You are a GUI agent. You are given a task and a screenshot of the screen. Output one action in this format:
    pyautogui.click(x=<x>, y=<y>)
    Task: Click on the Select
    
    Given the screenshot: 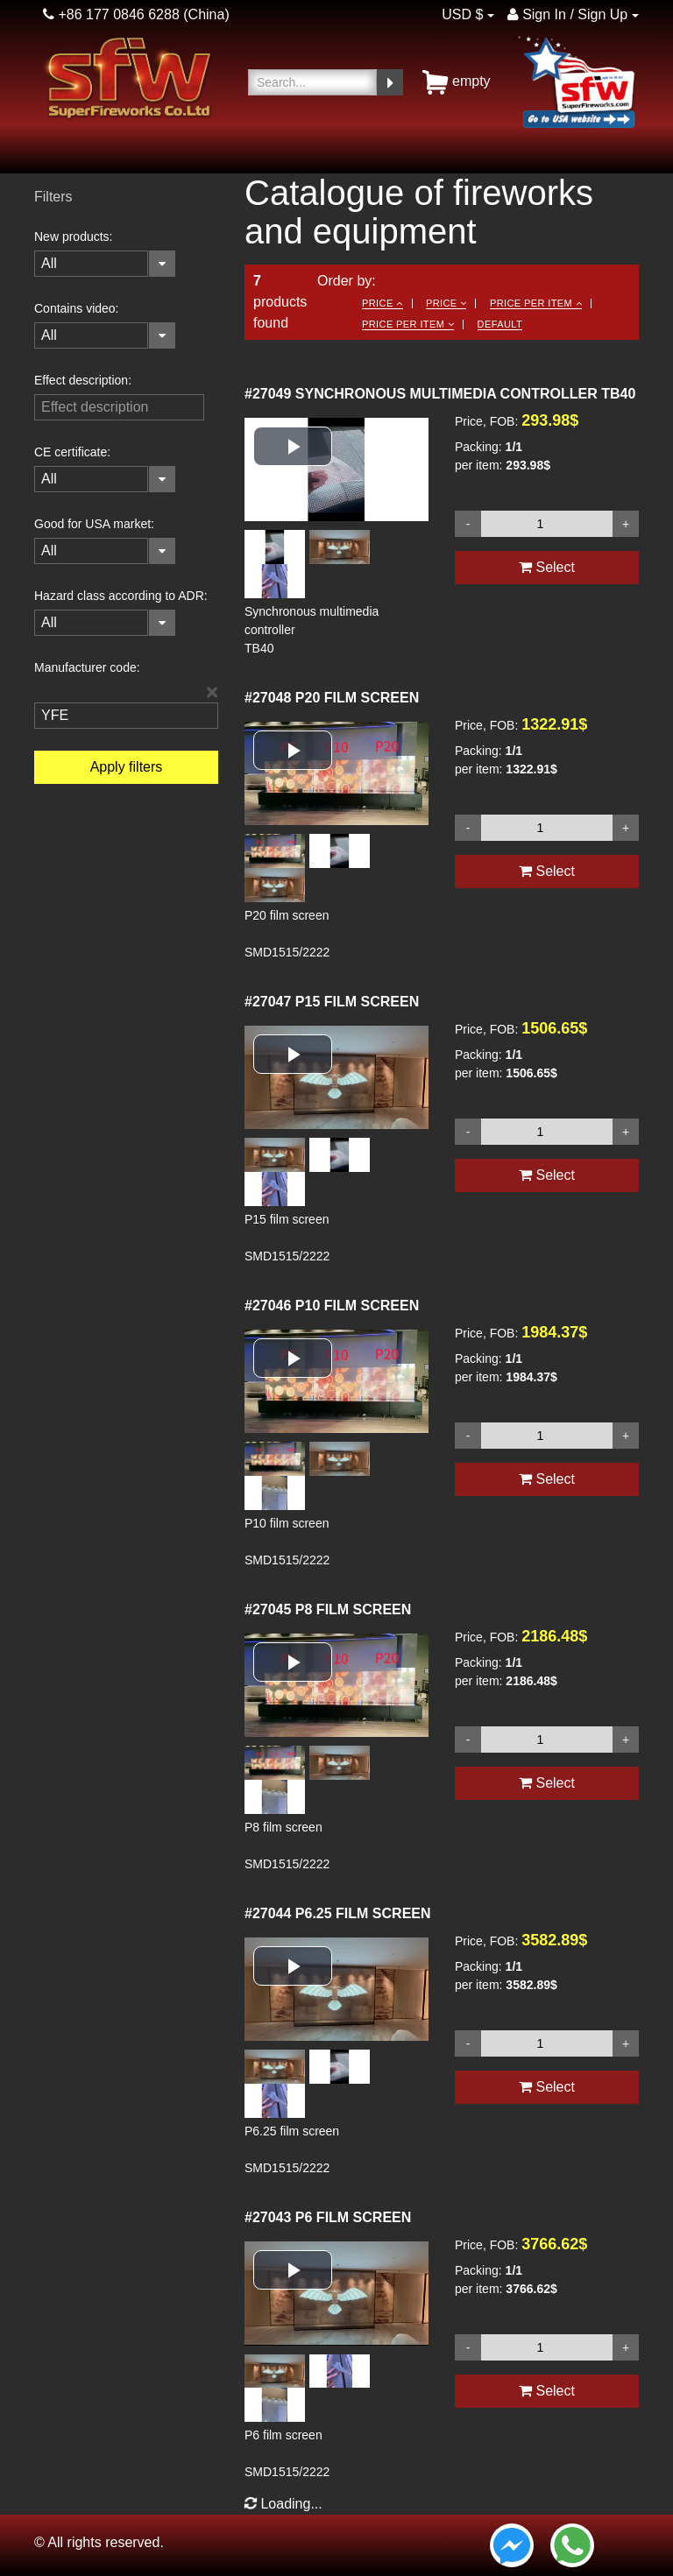 What is the action you would take?
    pyautogui.click(x=547, y=567)
    